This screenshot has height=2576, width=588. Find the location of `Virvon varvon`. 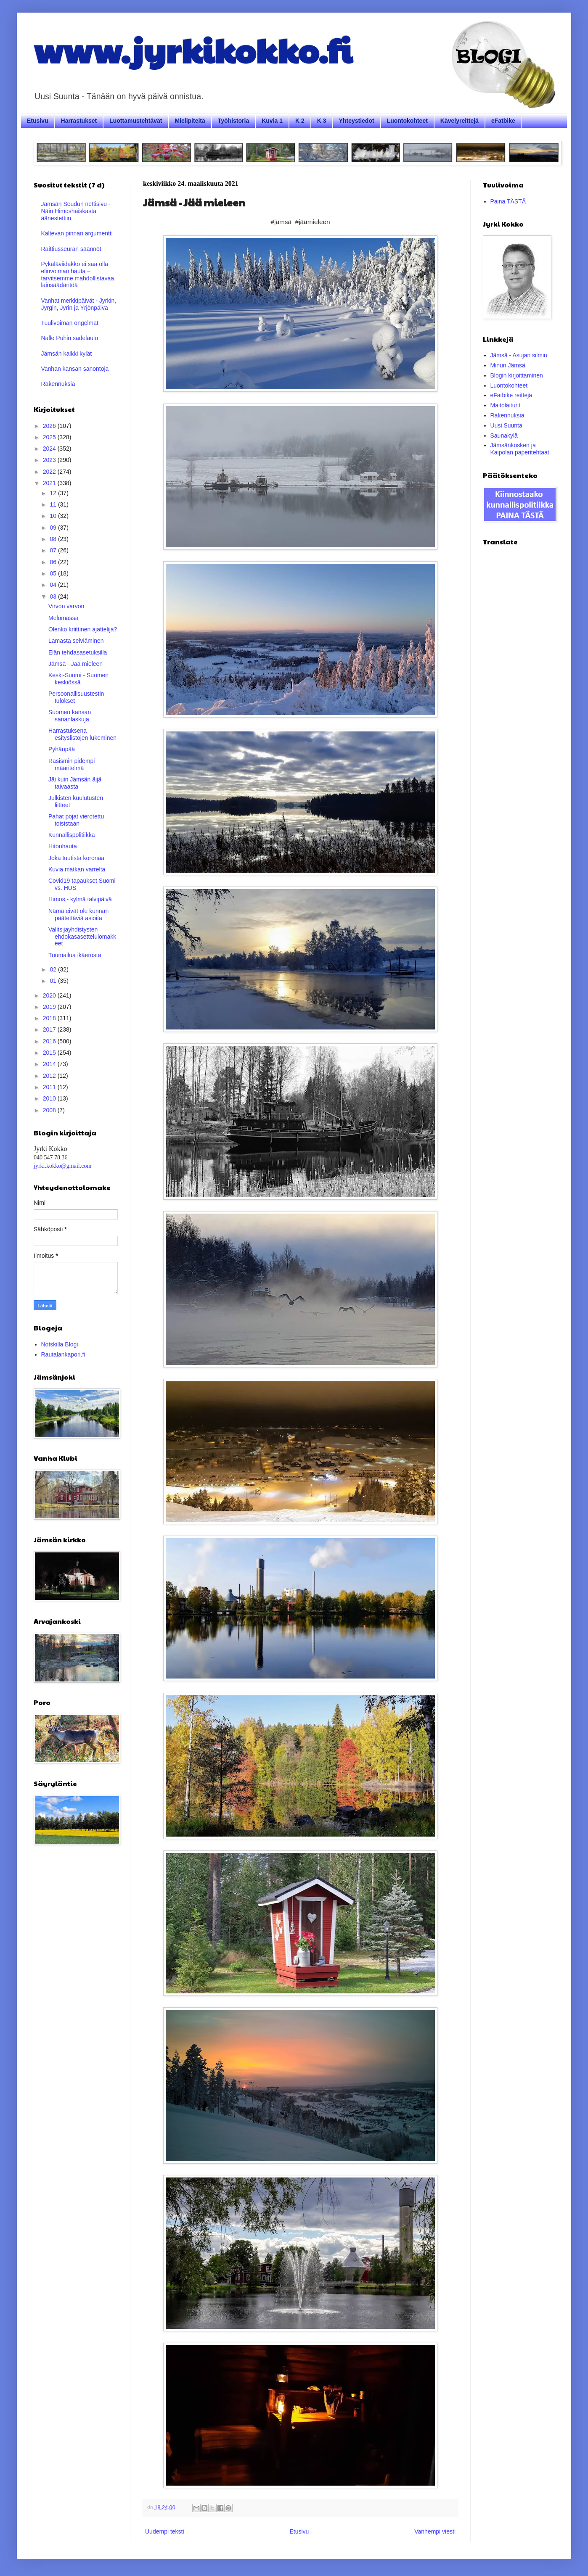

Virvon varvon is located at coordinates (66, 606).